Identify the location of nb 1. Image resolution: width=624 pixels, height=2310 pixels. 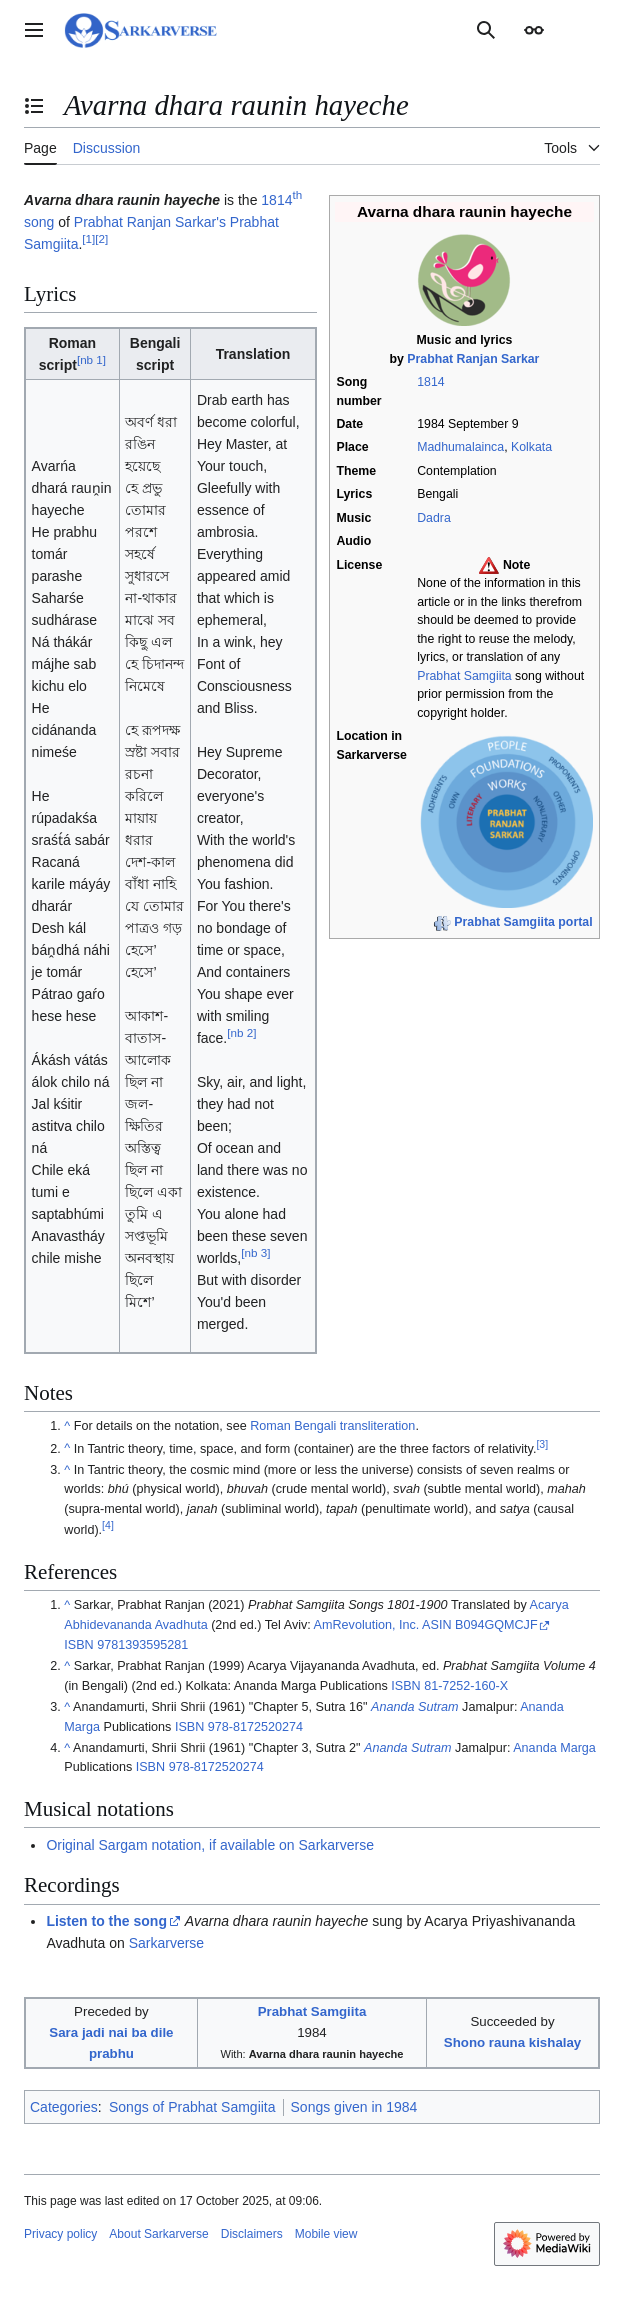
(91, 359).